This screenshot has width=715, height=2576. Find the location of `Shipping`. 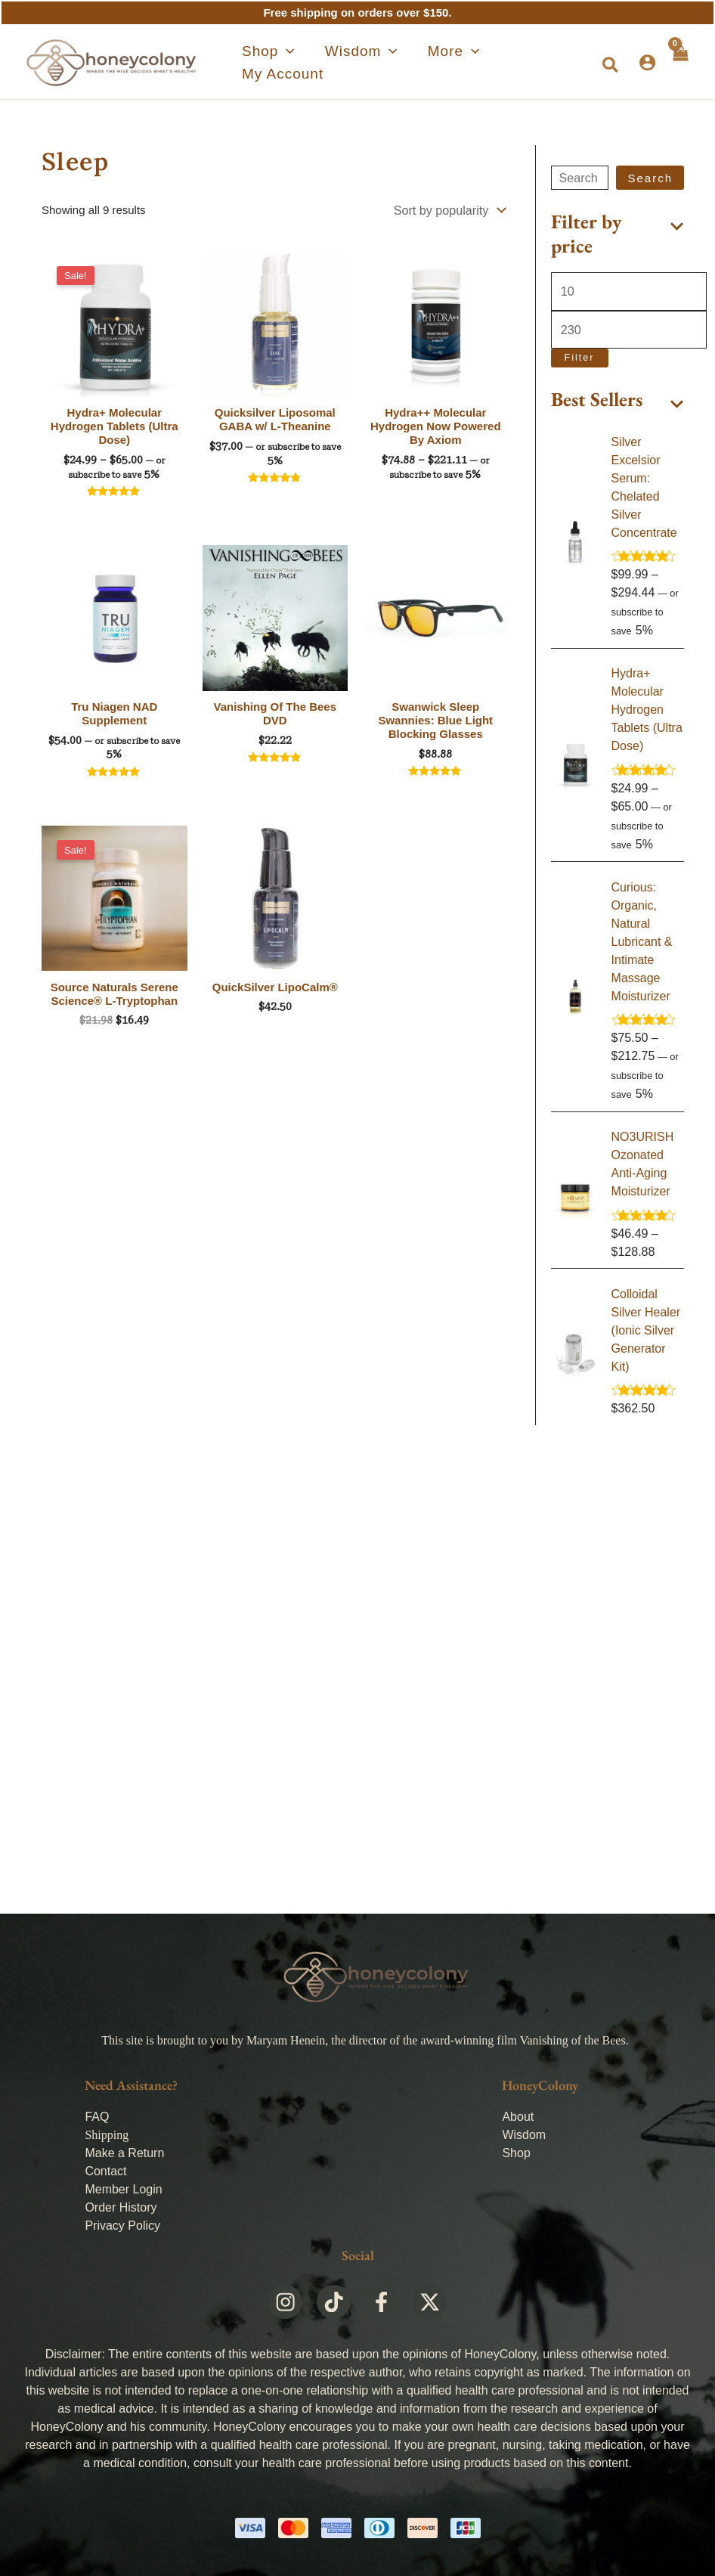

Shipping is located at coordinates (106, 2134).